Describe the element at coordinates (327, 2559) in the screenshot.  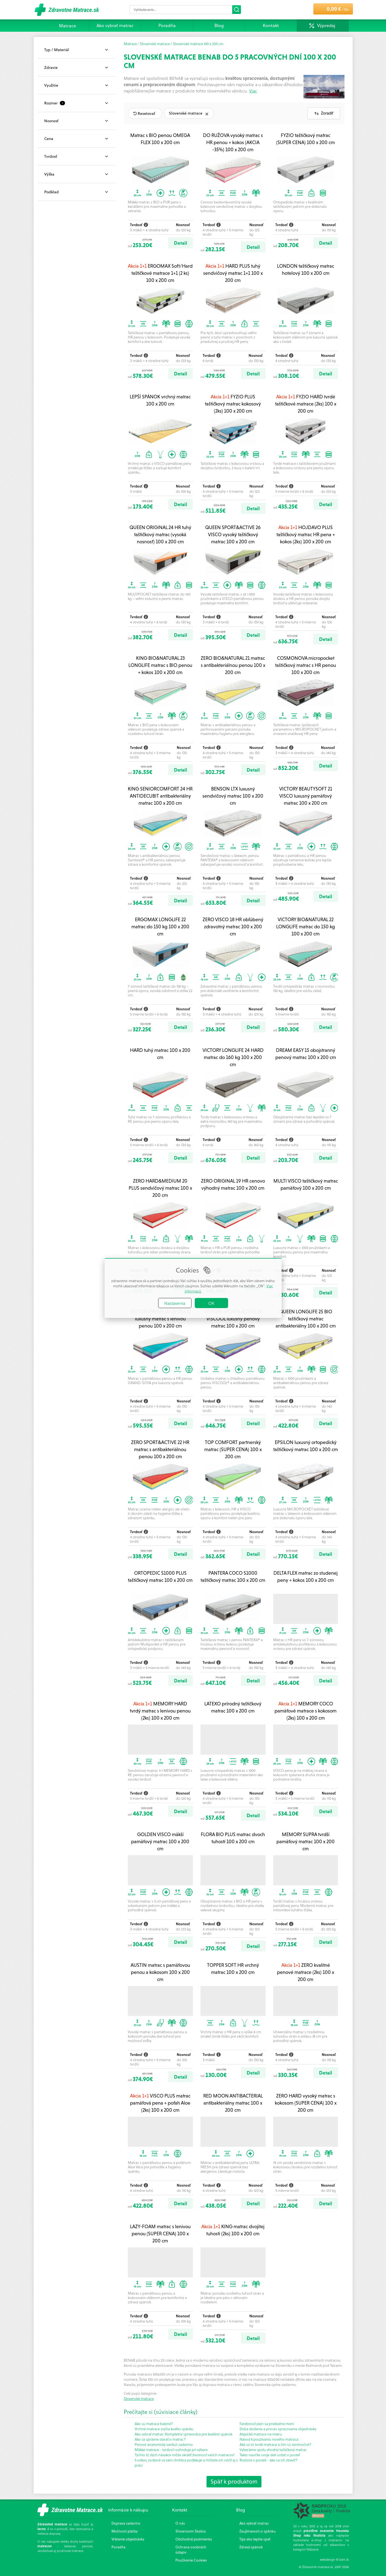
I see `webdesign` at that location.